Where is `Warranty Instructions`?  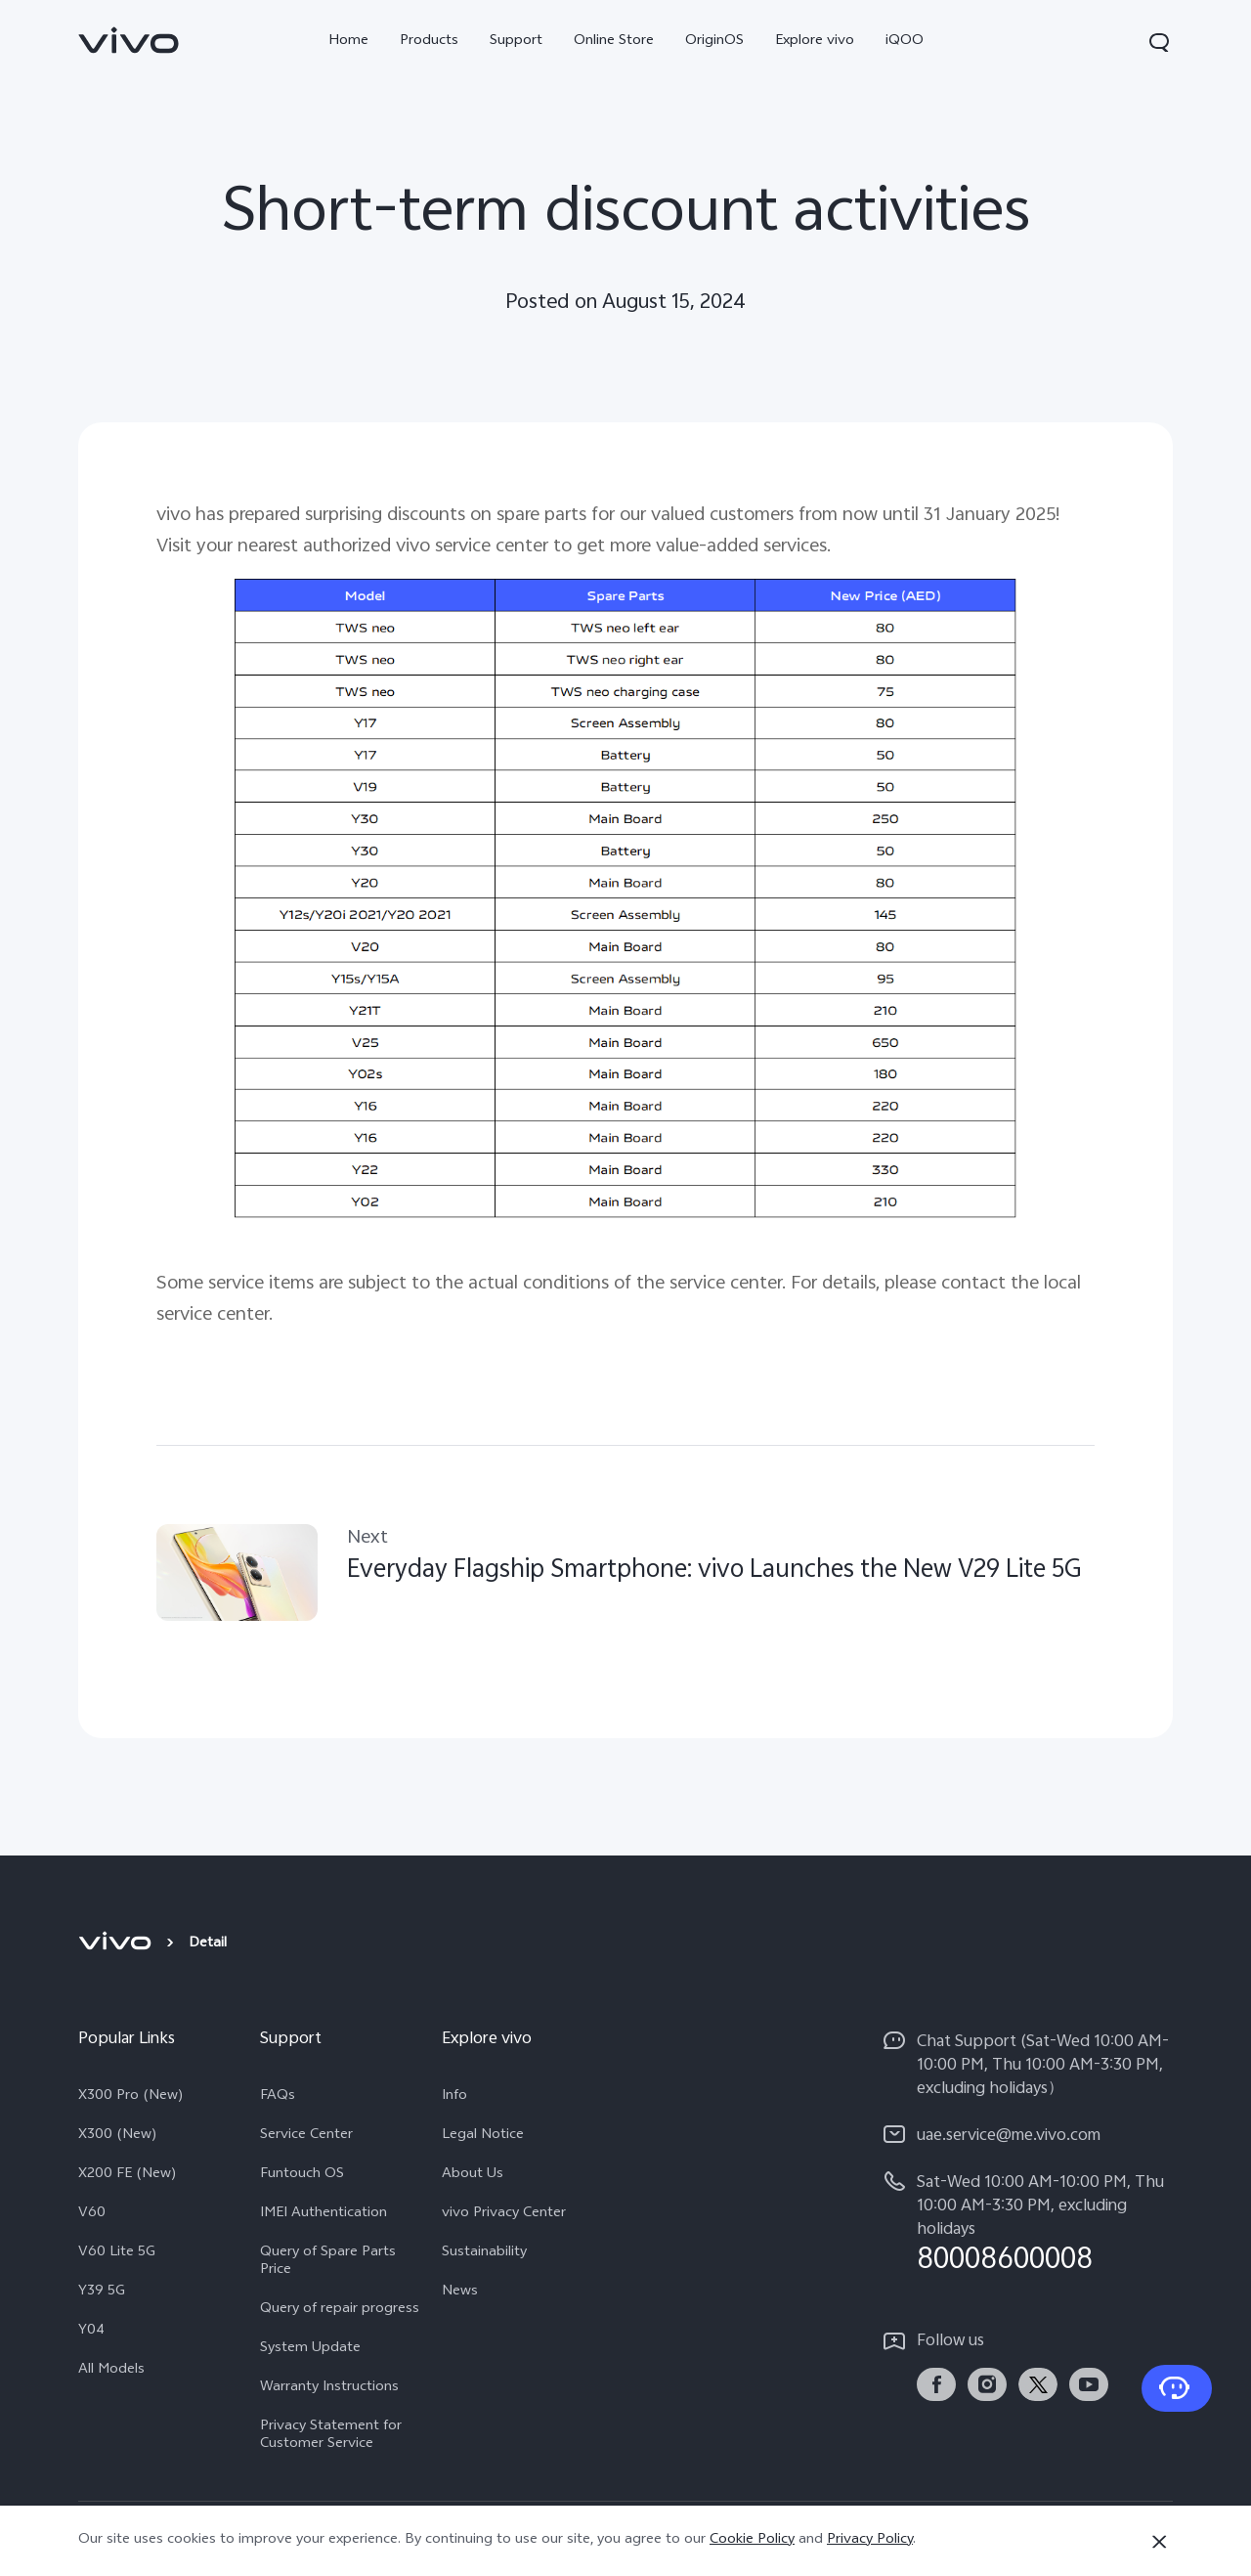
Warranty Instructions is located at coordinates (329, 2388).